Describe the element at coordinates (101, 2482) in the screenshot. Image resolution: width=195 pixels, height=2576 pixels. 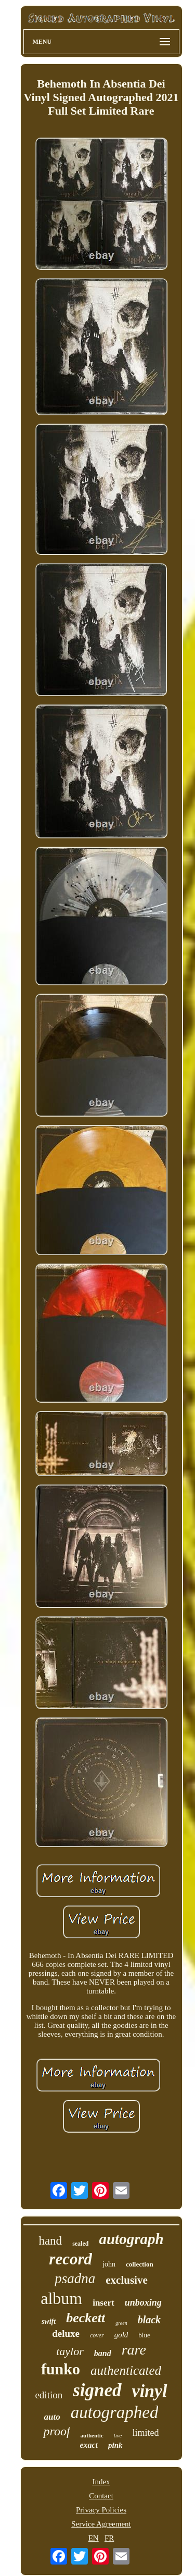
I see `Index` at that location.